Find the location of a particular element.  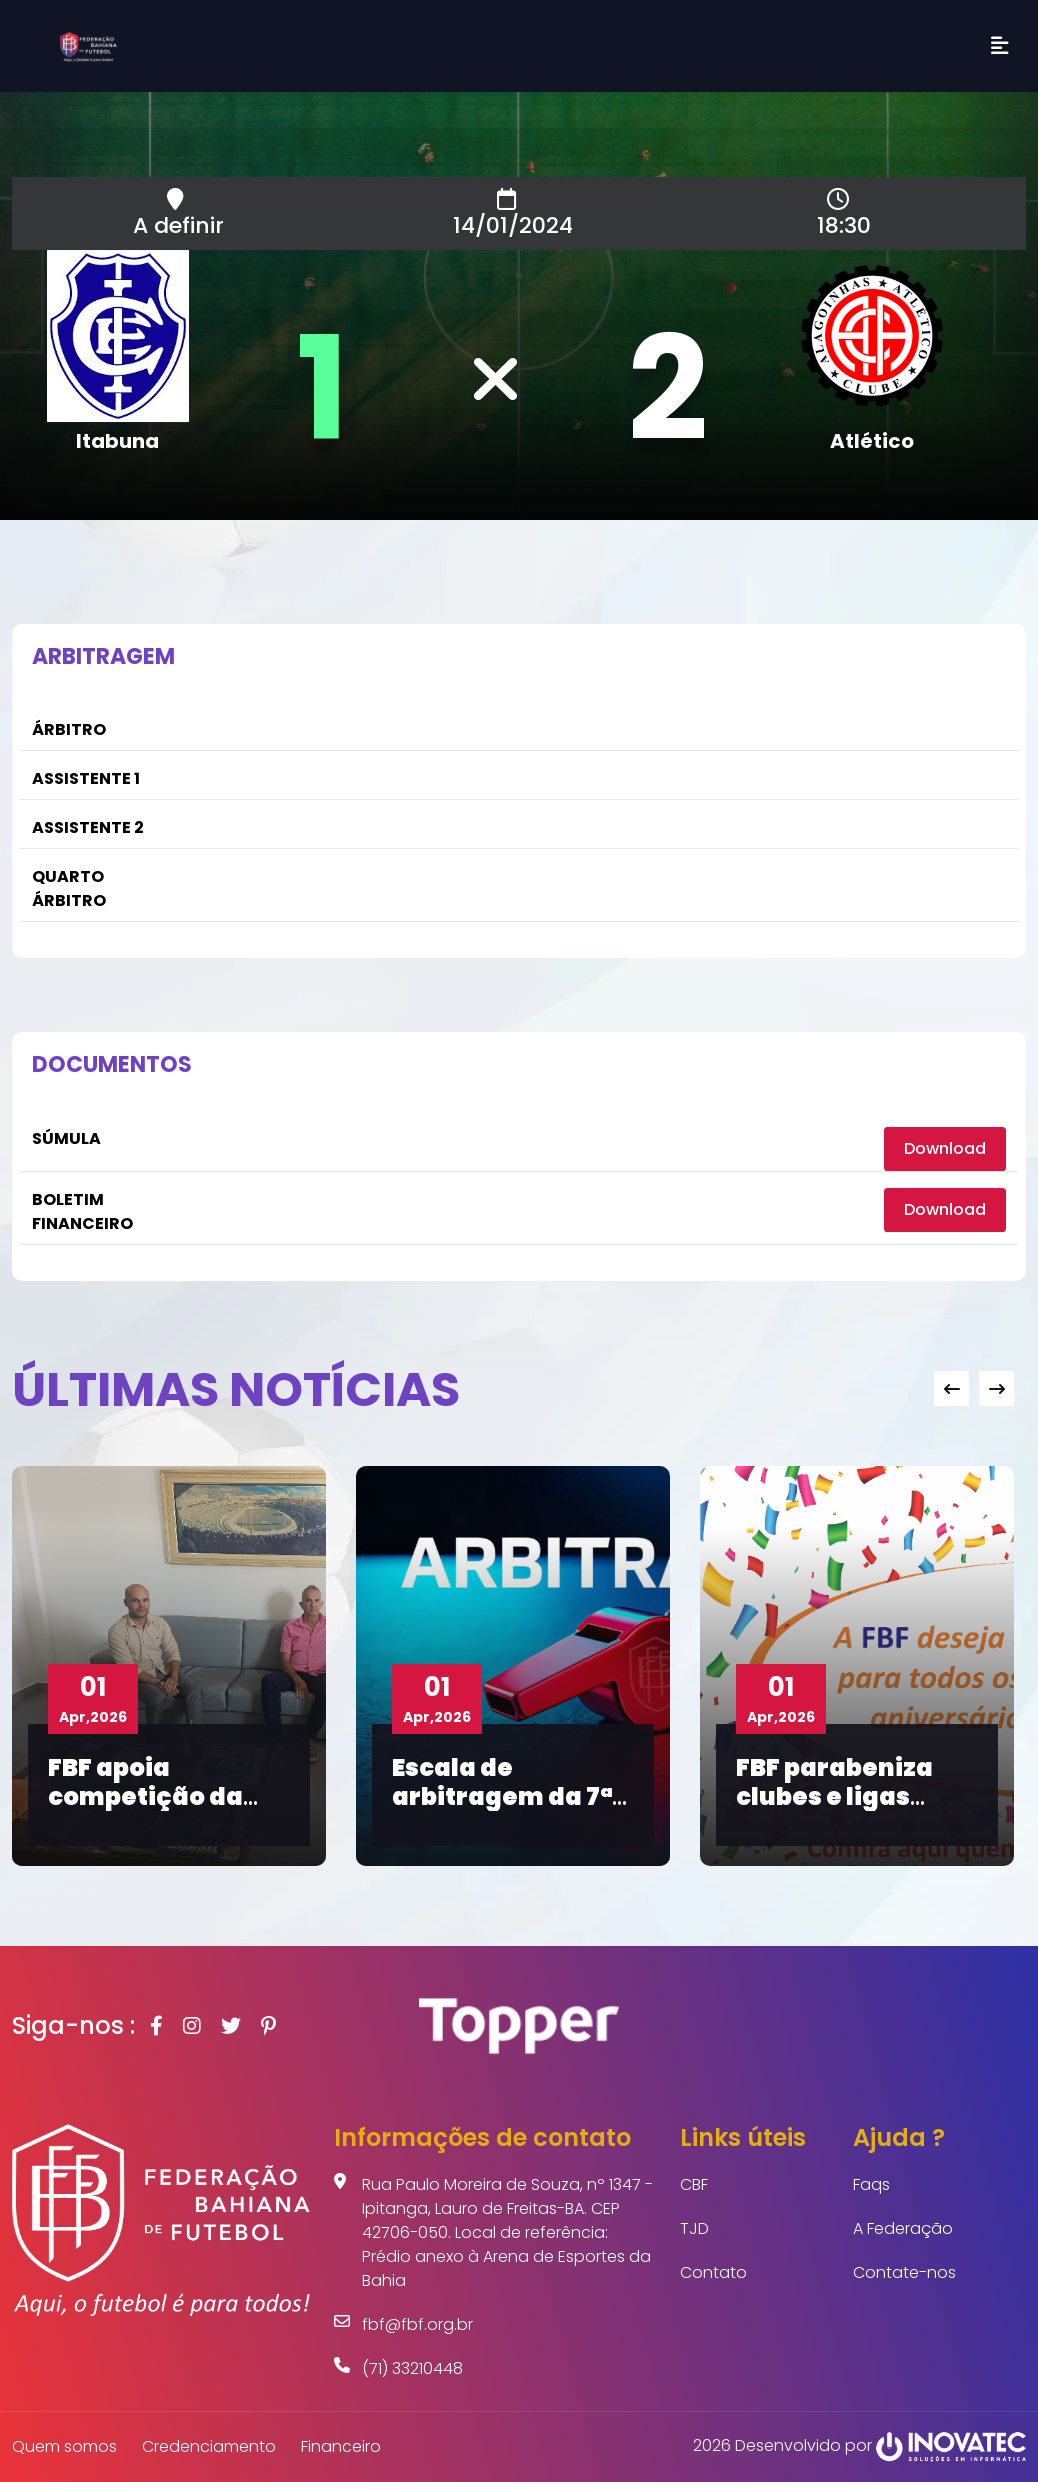

Faqs is located at coordinates (871, 2184).